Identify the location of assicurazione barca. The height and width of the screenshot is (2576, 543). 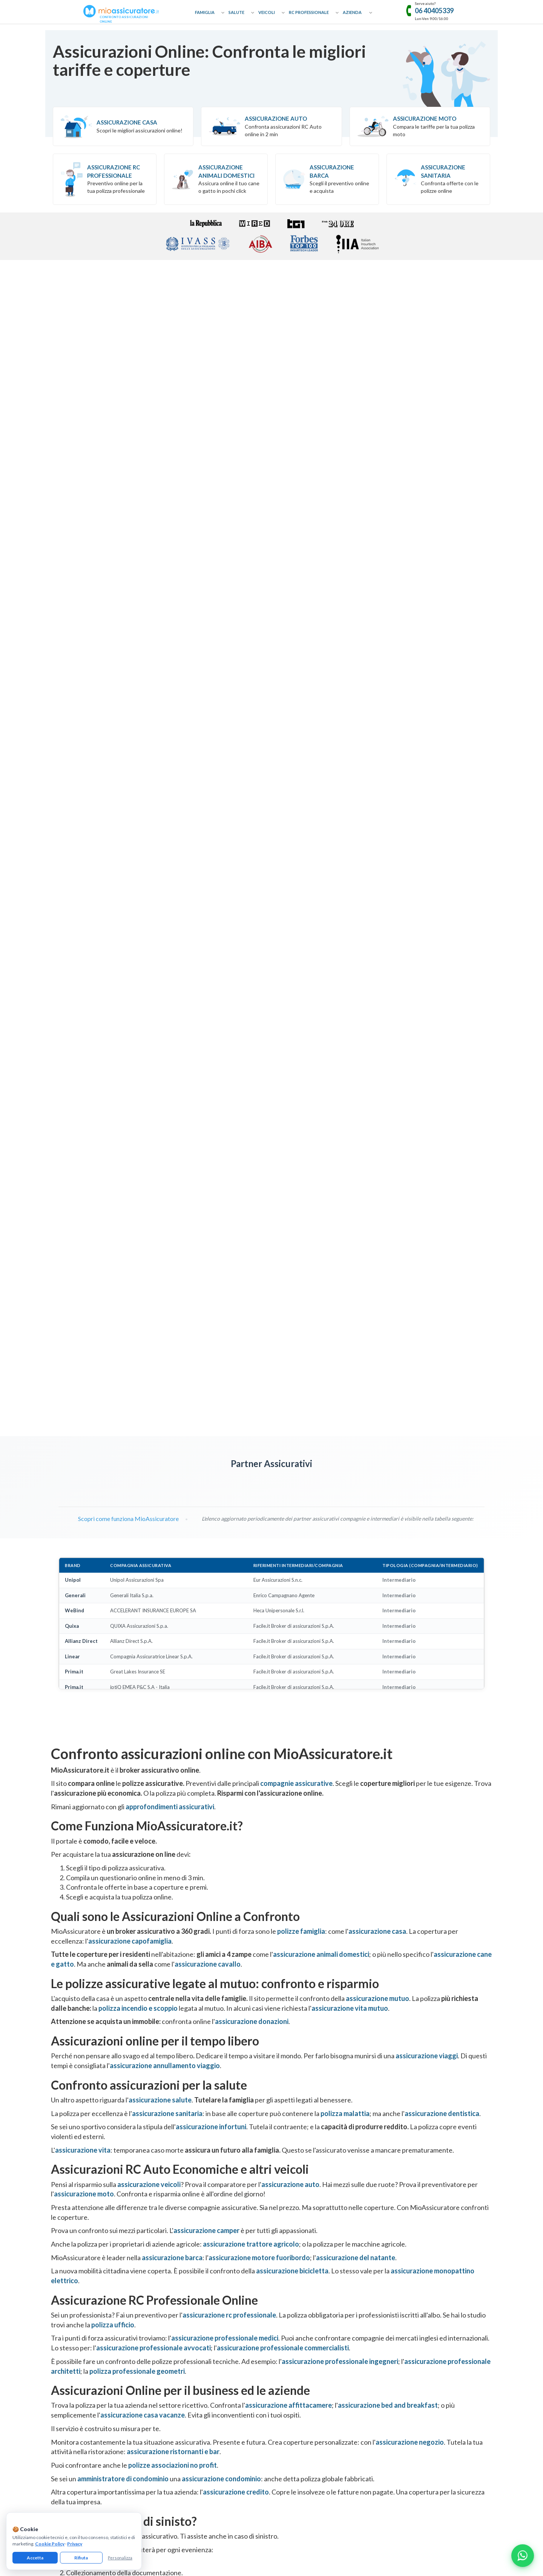
(172, 1463).